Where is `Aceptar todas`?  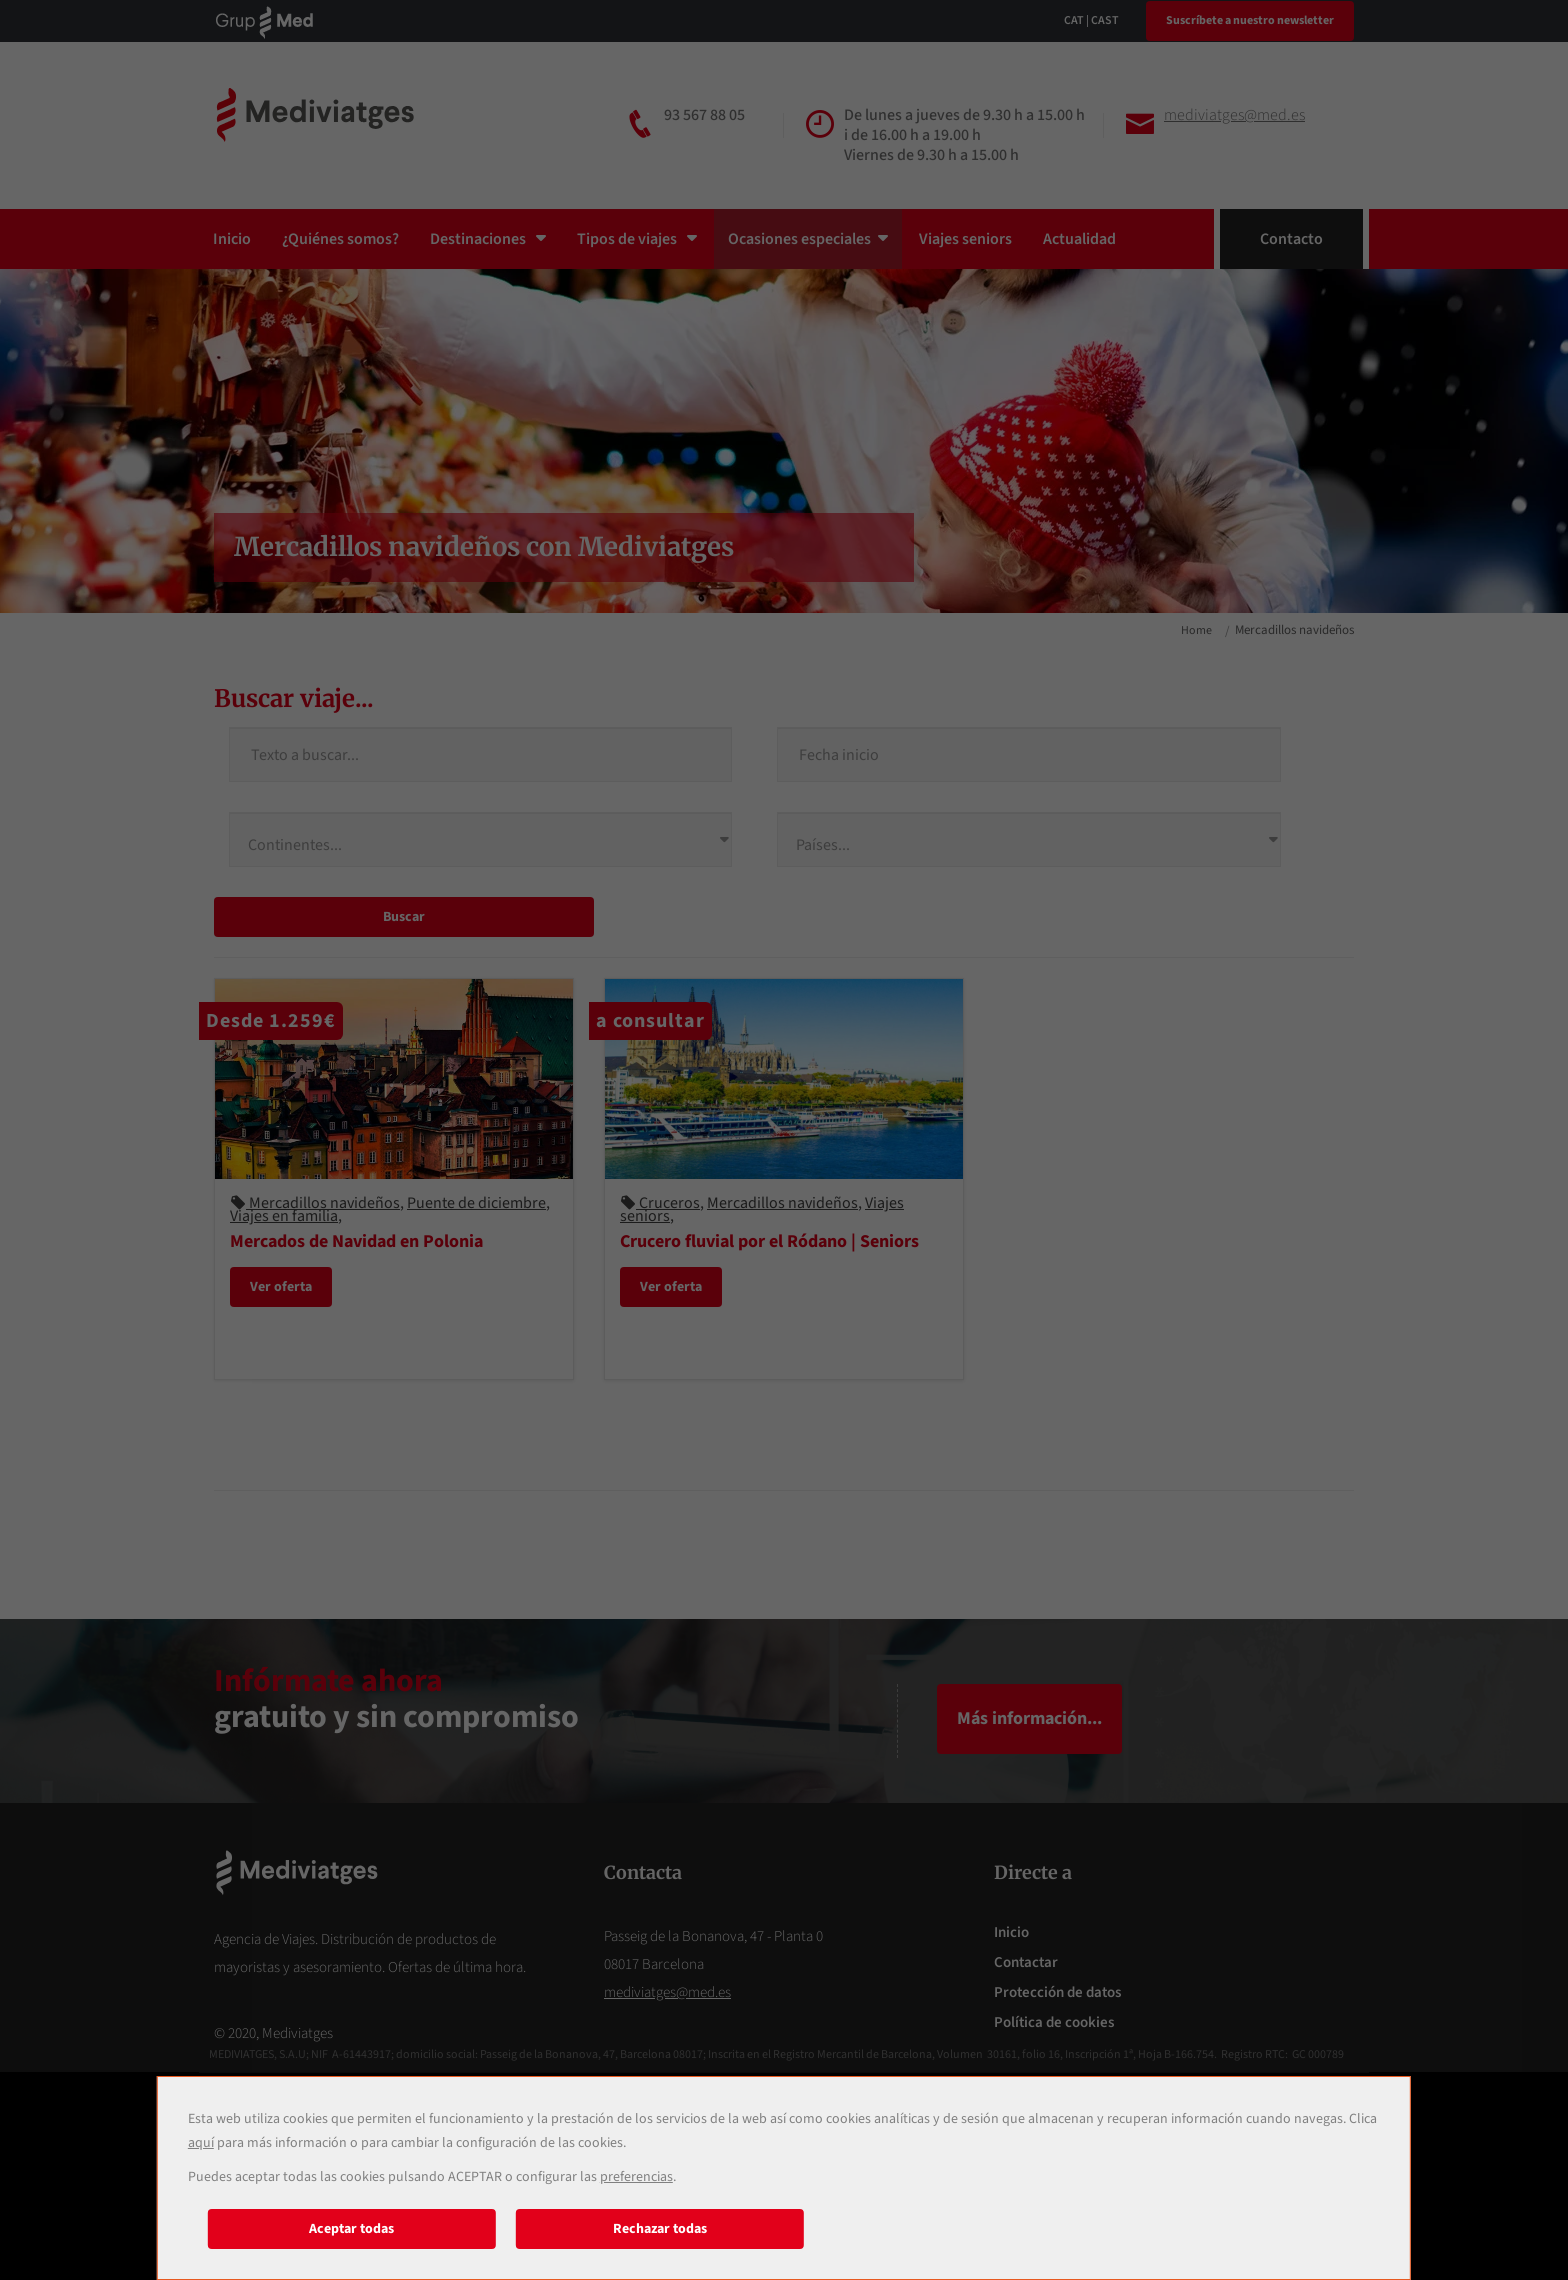
Aceptar todas is located at coordinates (351, 2229).